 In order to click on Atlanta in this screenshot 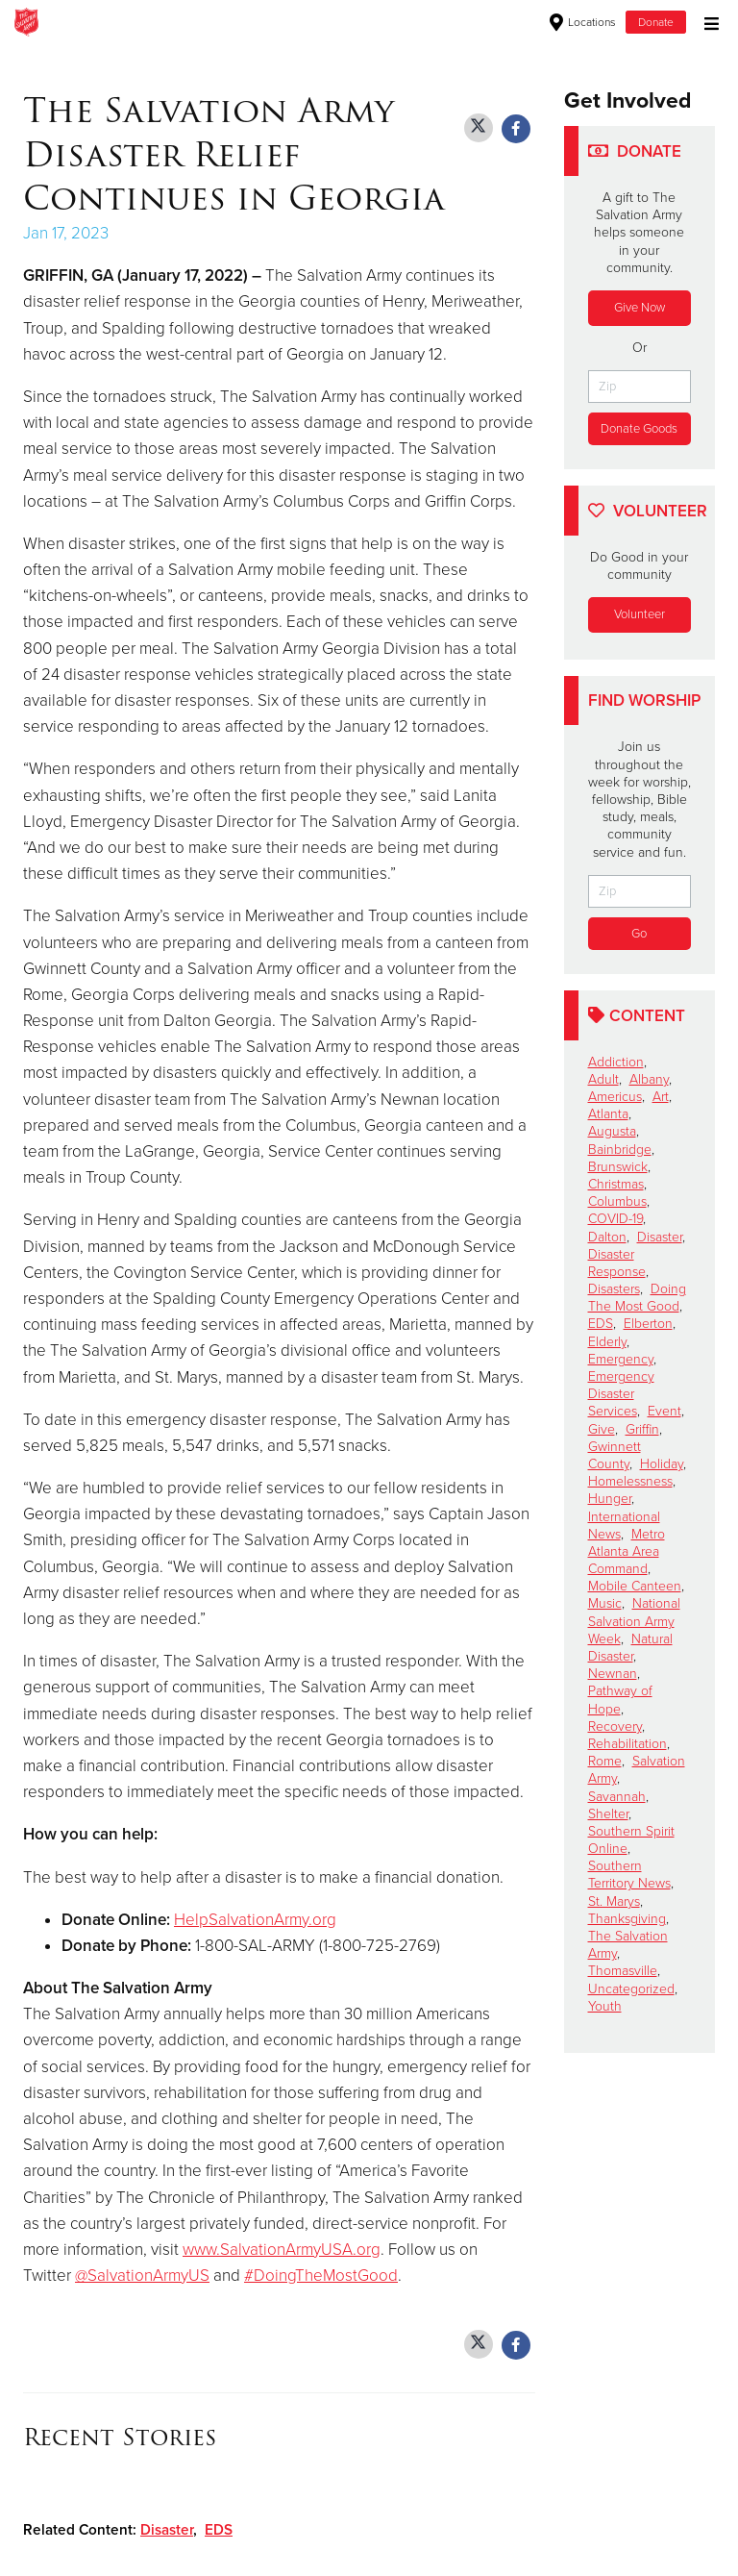, I will do `click(608, 1115)`.